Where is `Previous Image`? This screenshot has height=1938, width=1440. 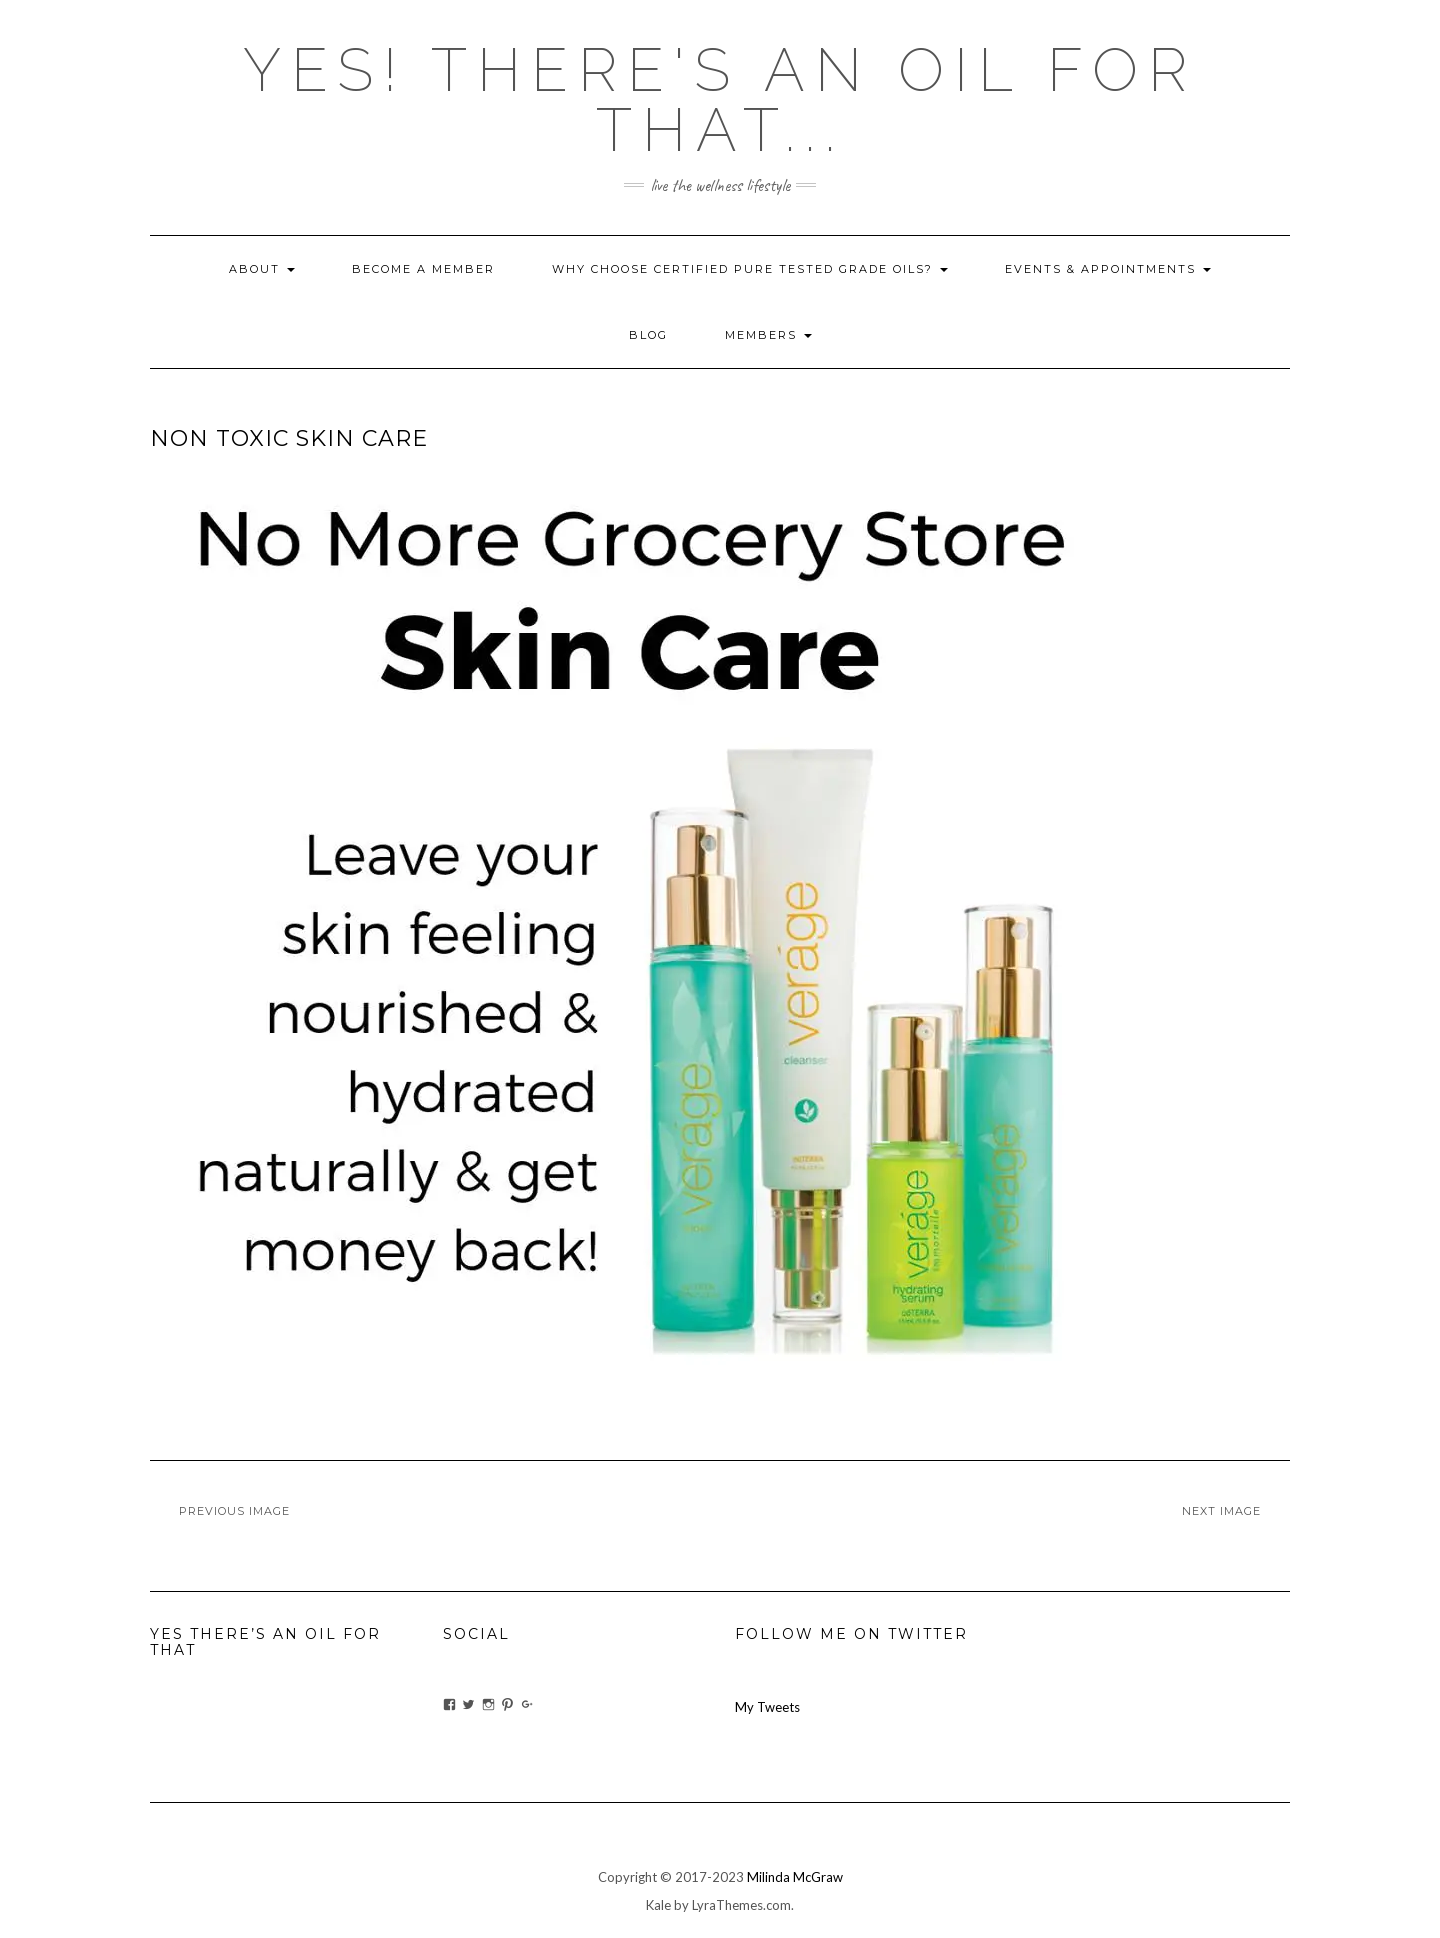 Previous Image is located at coordinates (234, 1511).